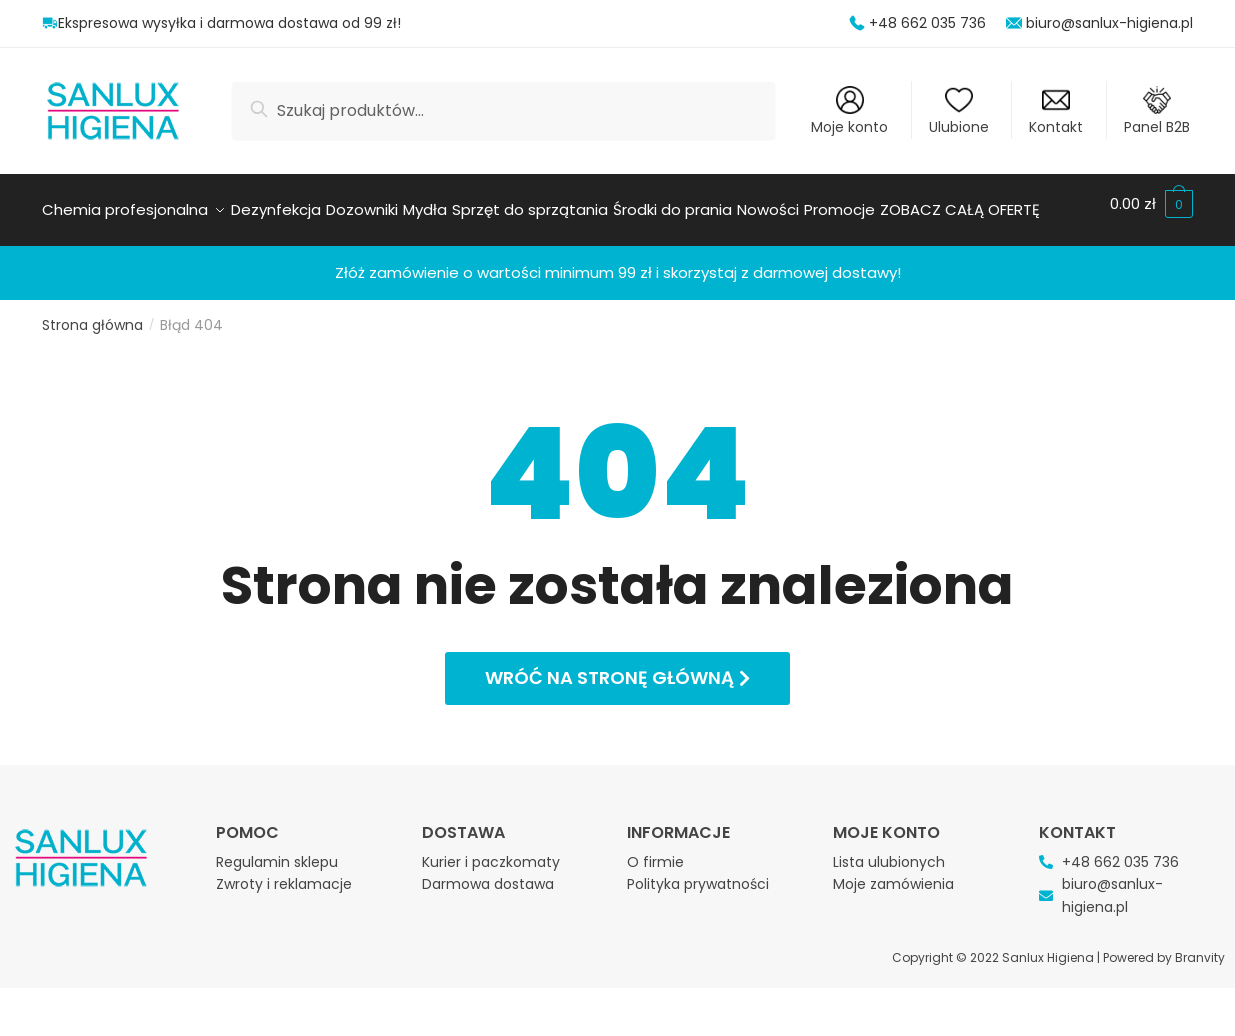 The height and width of the screenshot is (1036, 1235). What do you see at coordinates (849, 111) in the screenshot?
I see `Moje konto` at bounding box center [849, 111].